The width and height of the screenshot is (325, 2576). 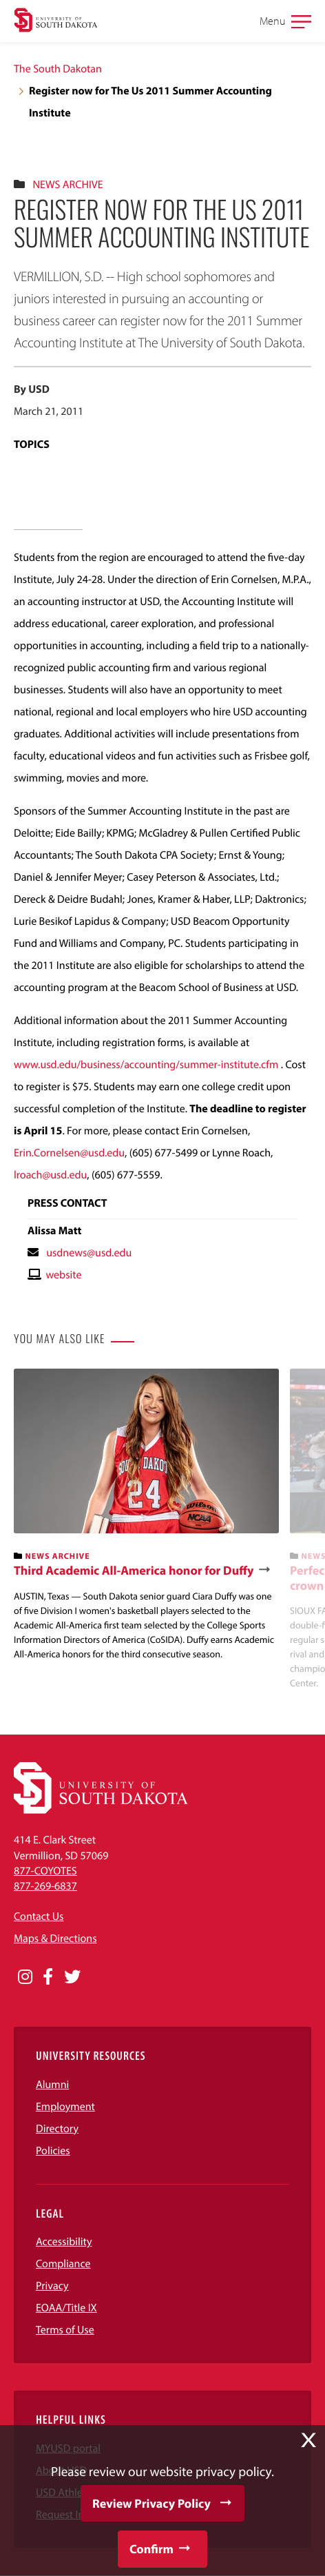 What do you see at coordinates (69, 1153) in the screenshot?
I see `Erin.Cornelsen@usd.edu` at bounding box center [69, 1153].